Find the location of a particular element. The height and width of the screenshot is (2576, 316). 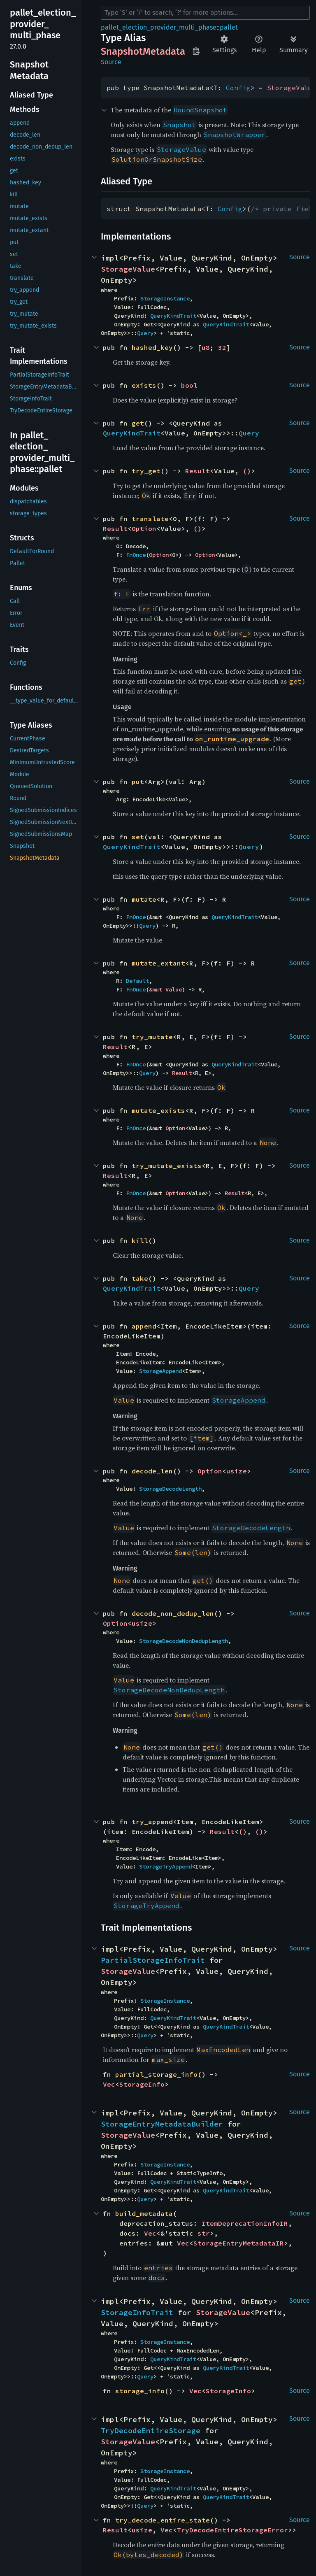

() is located at coordinates (247, 471).